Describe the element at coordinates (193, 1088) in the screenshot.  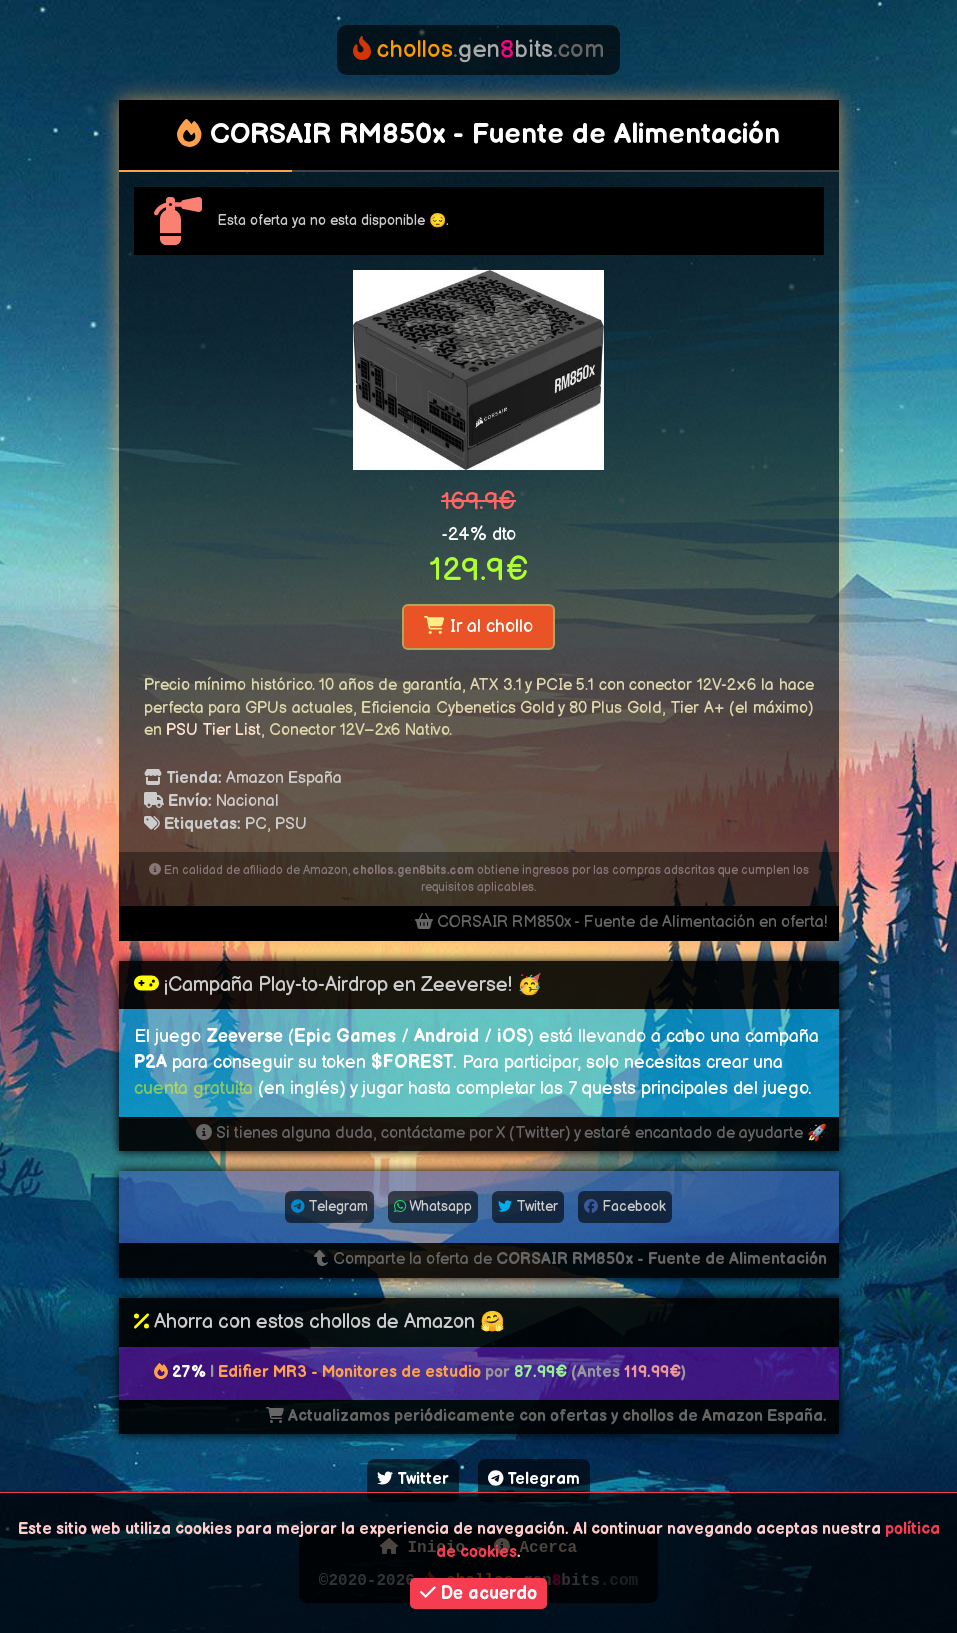
I see `cuenta gratuita` at that location.